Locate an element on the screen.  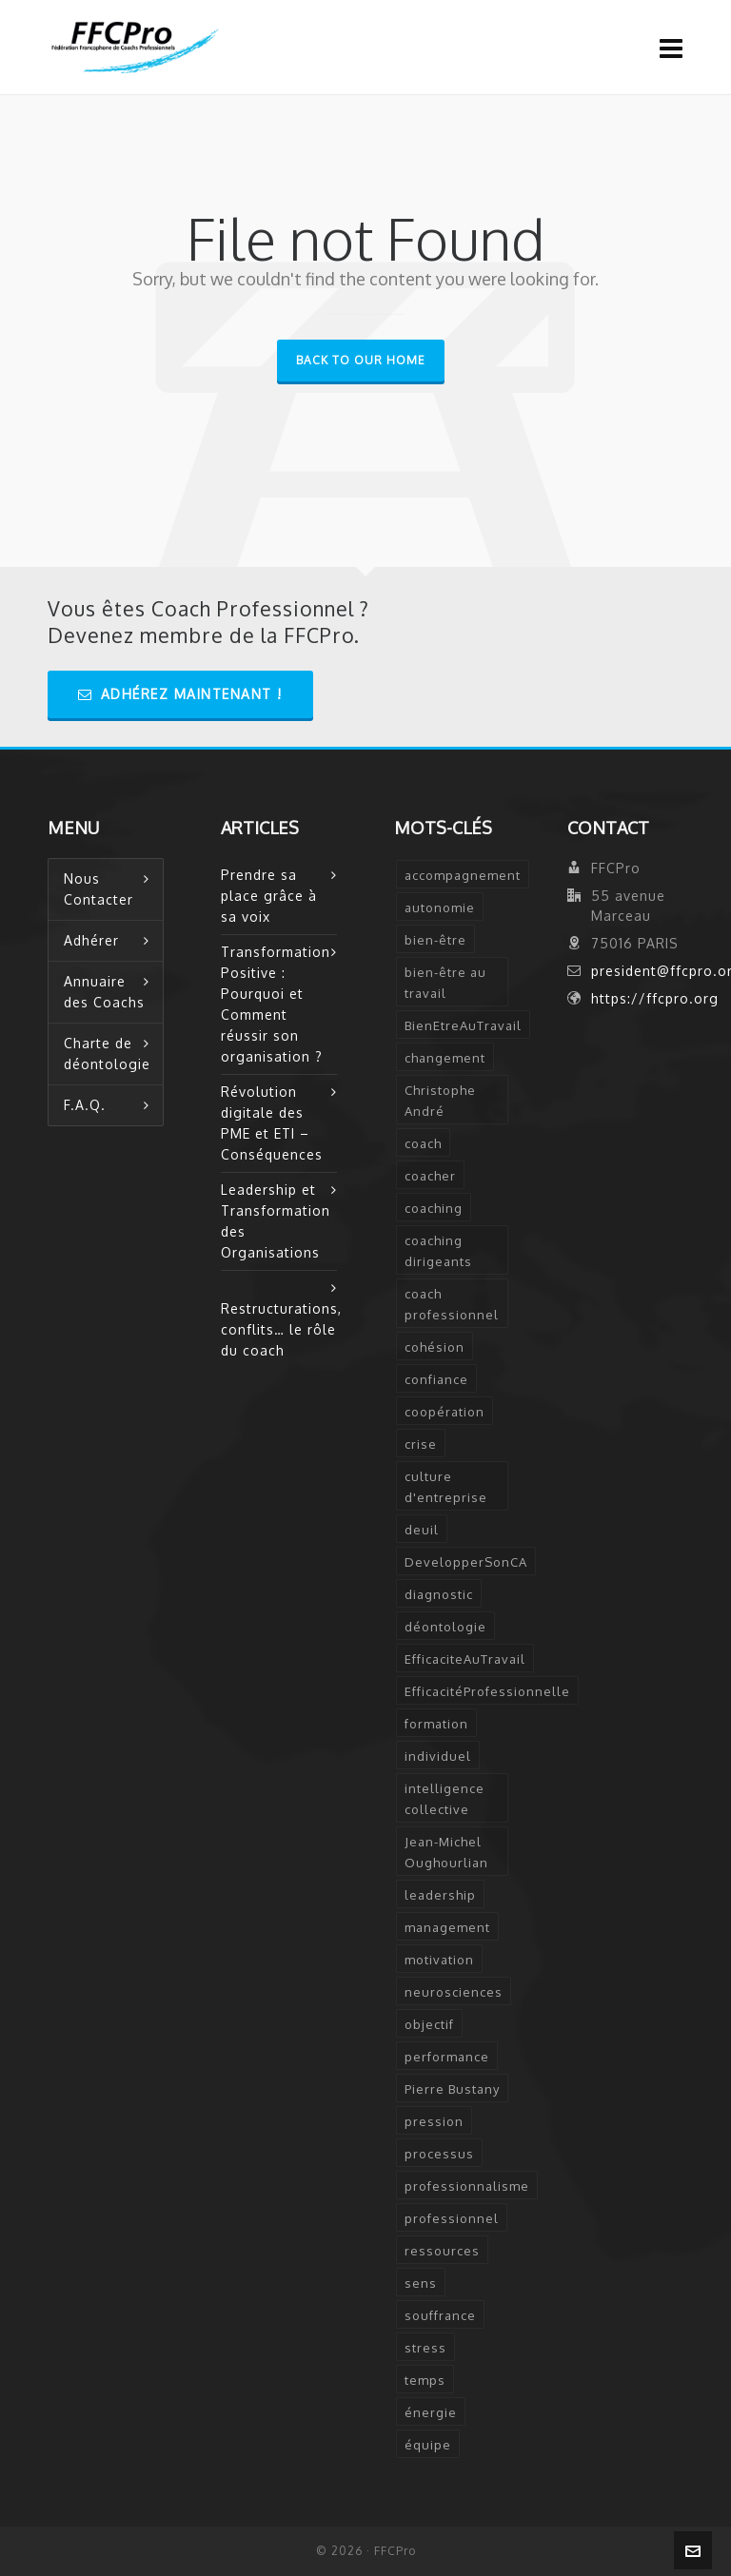
Leadership et Transformation des Organisations is located at coordinates (275, 1220).